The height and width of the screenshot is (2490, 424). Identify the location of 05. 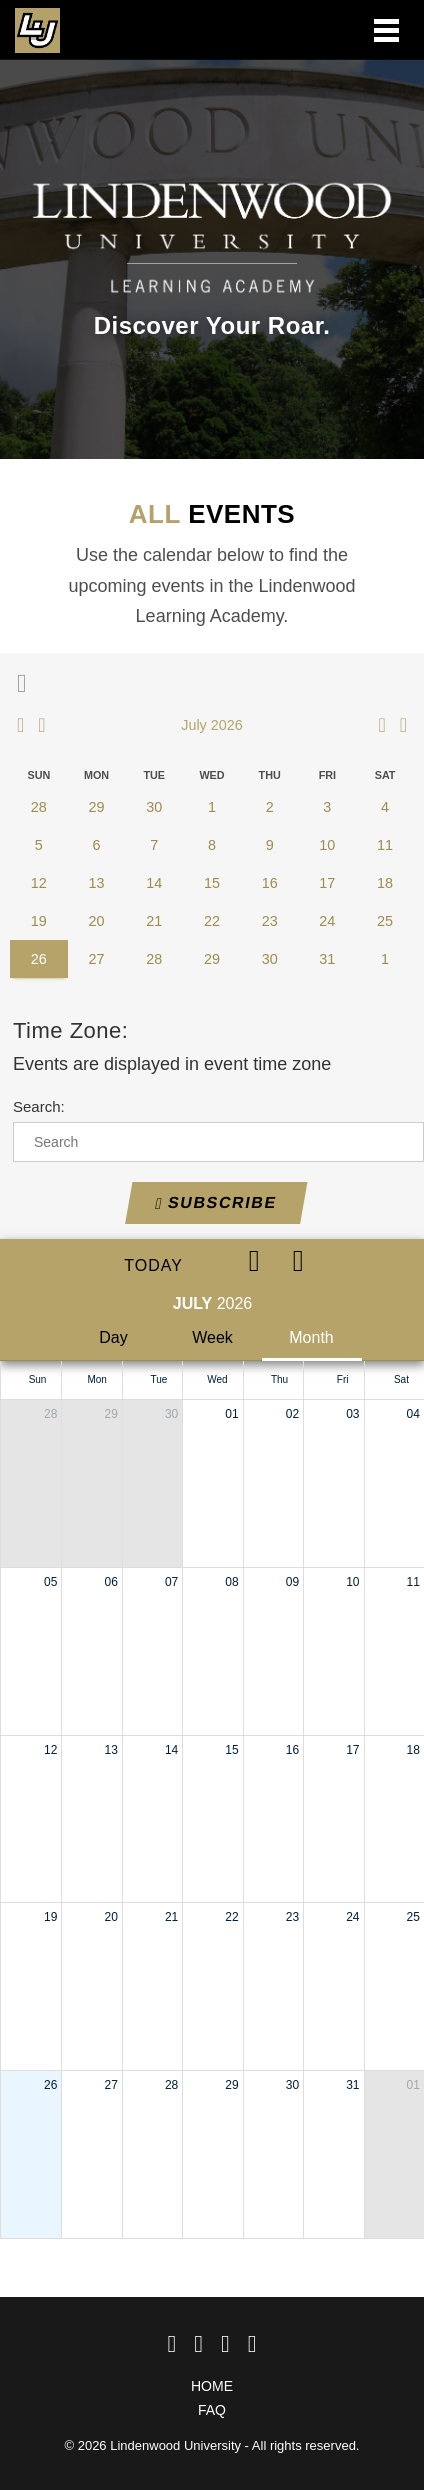
(50, 1582).